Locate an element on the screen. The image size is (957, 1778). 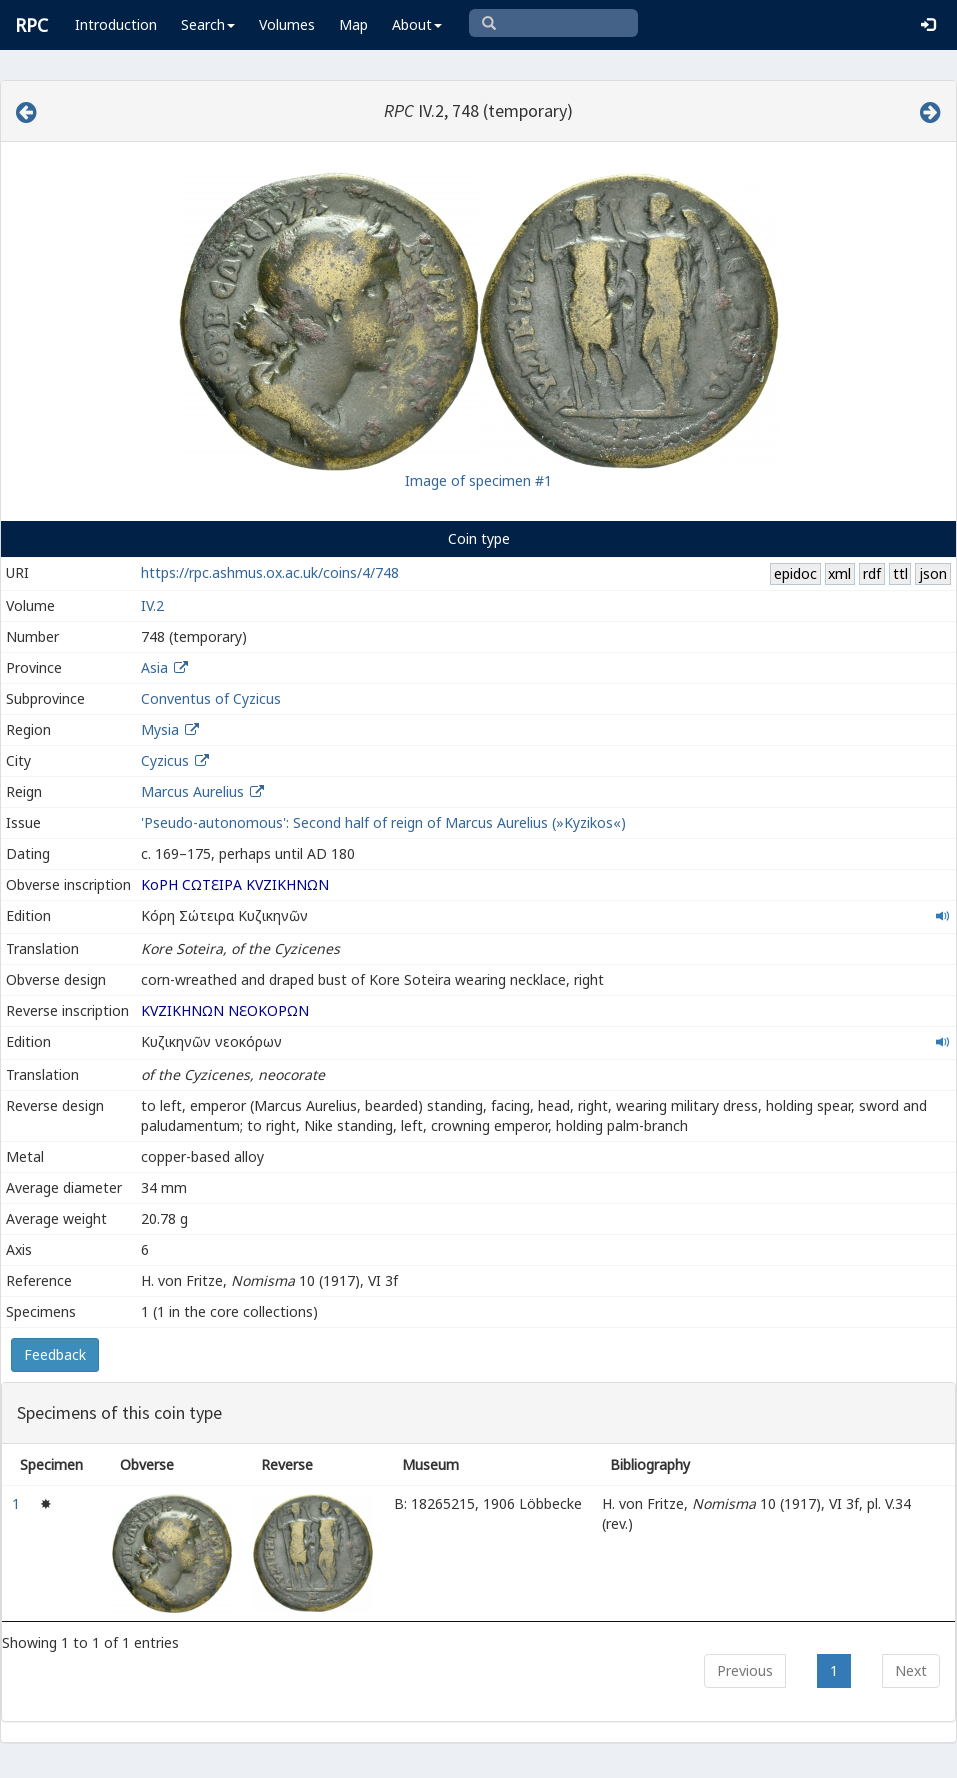
Cyzicus is located at coordinates (165, 760).